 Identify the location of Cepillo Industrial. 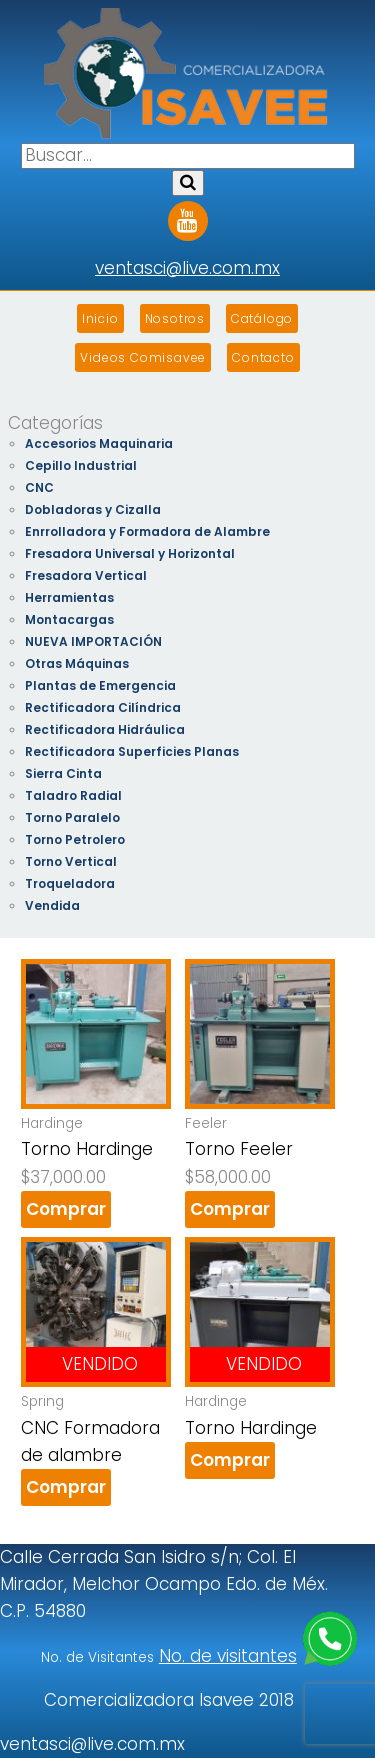
(81, 465).